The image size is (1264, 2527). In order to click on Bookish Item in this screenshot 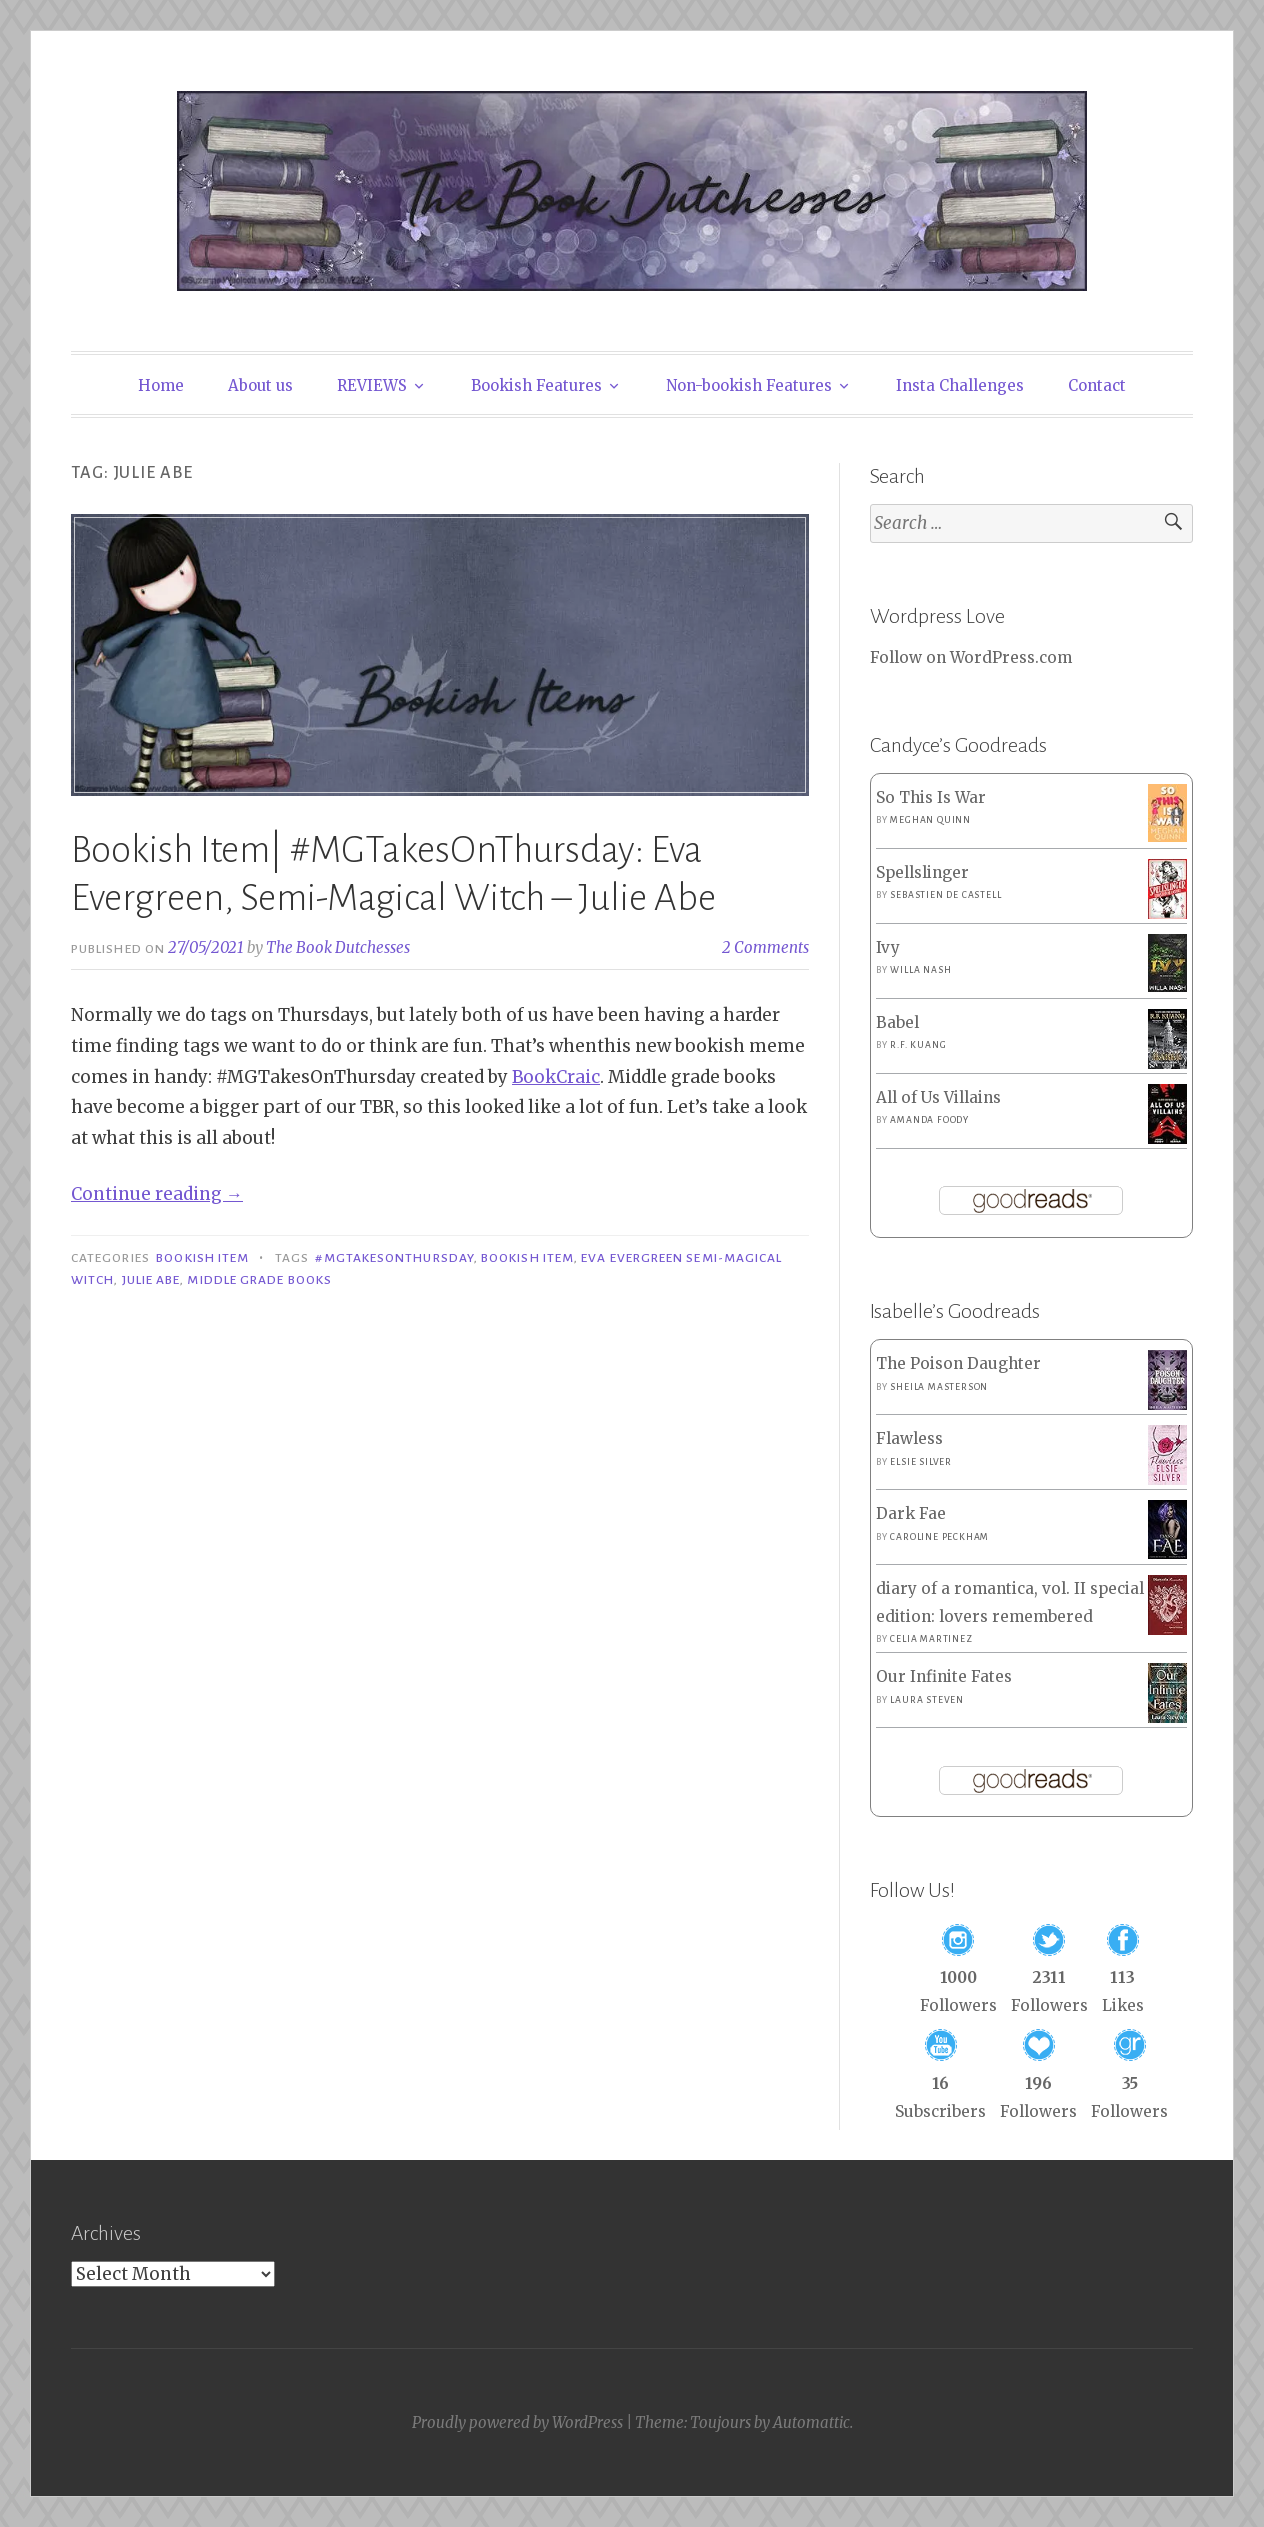, I will do `click(202, 1258)`.